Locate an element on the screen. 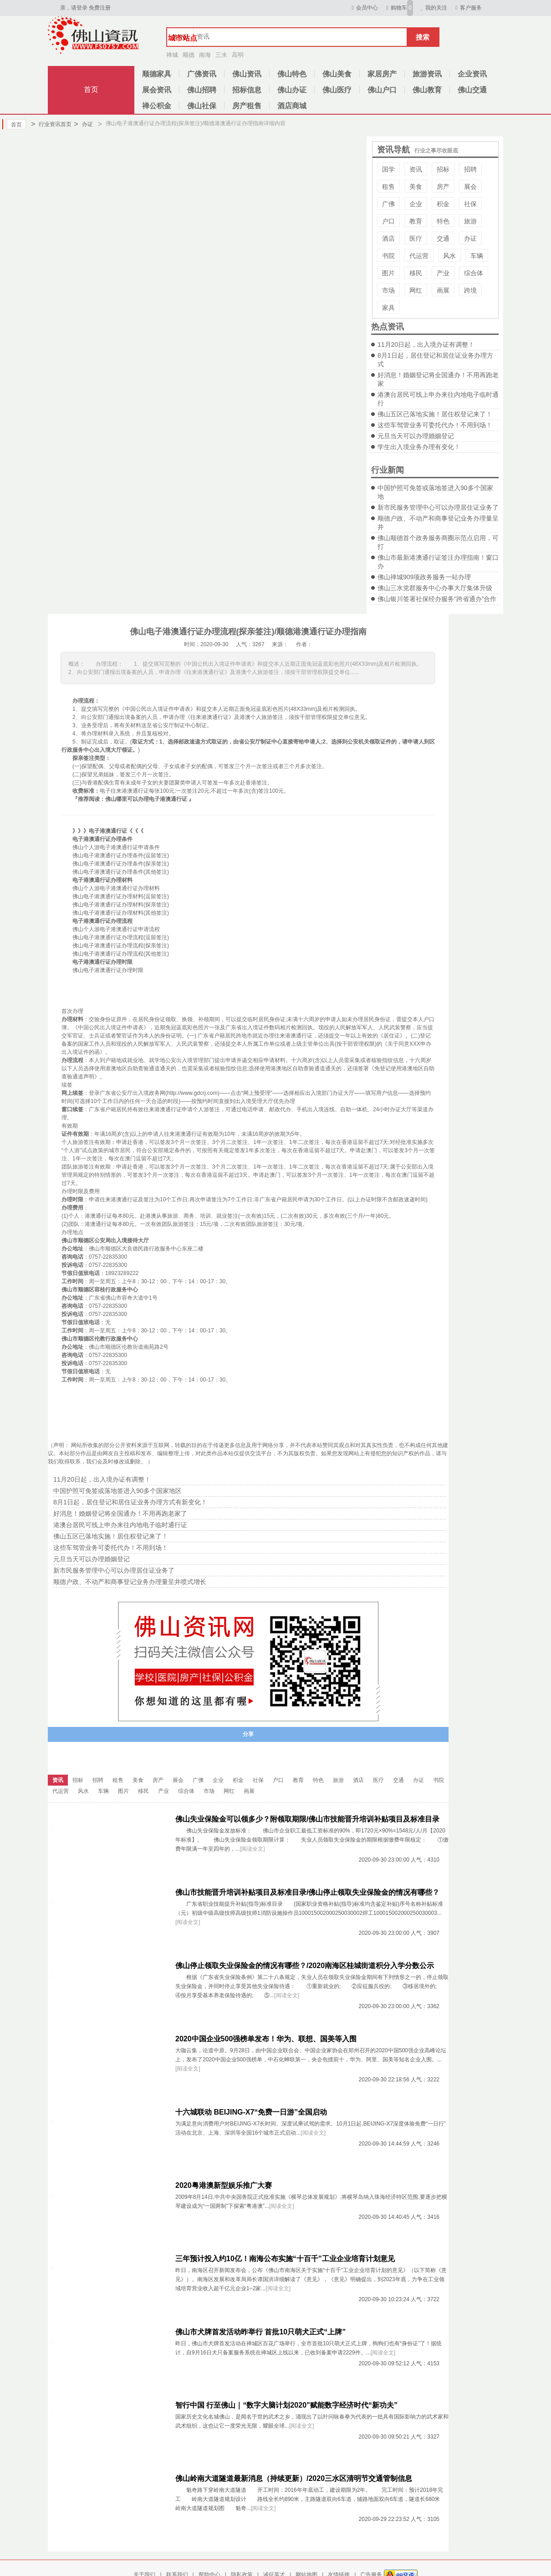 This screenshot has height=2576, width=551. 综合体 is located at coordinates (473, 273).